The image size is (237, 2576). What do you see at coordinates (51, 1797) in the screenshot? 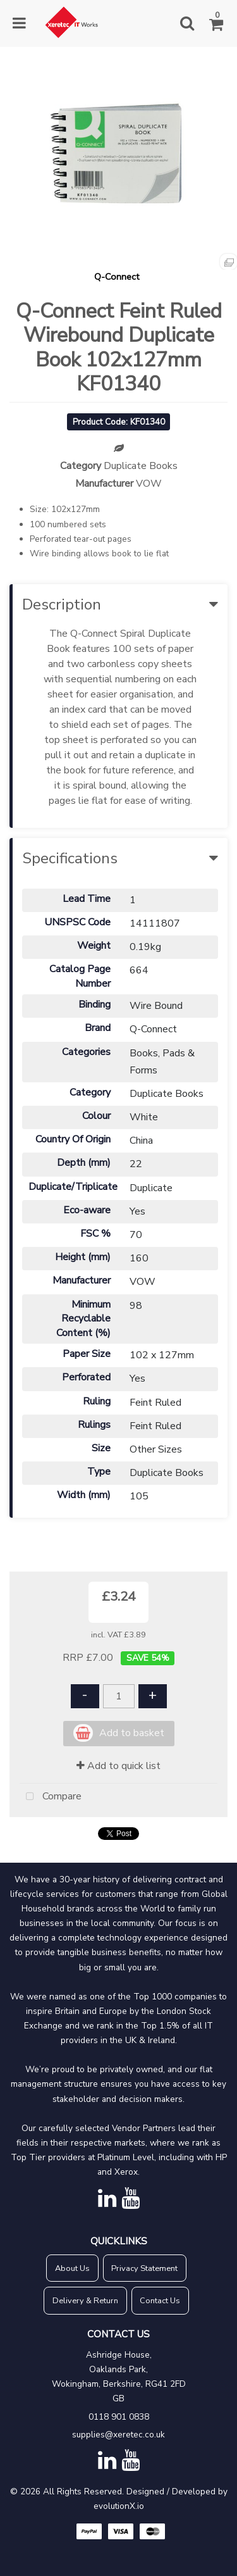
I see `Compare` at bounding box center [51, 1797].